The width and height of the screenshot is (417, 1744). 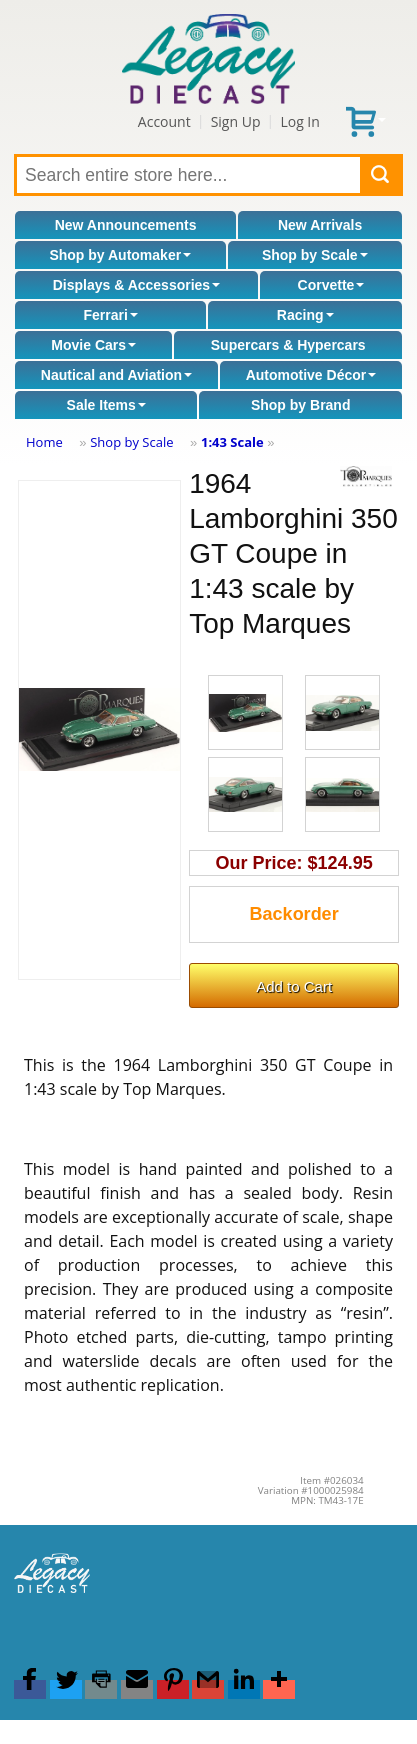 What do you see at coordinates (331, 285) in the screenshot?
I see `Corvette` at bounding box center [331, 285].